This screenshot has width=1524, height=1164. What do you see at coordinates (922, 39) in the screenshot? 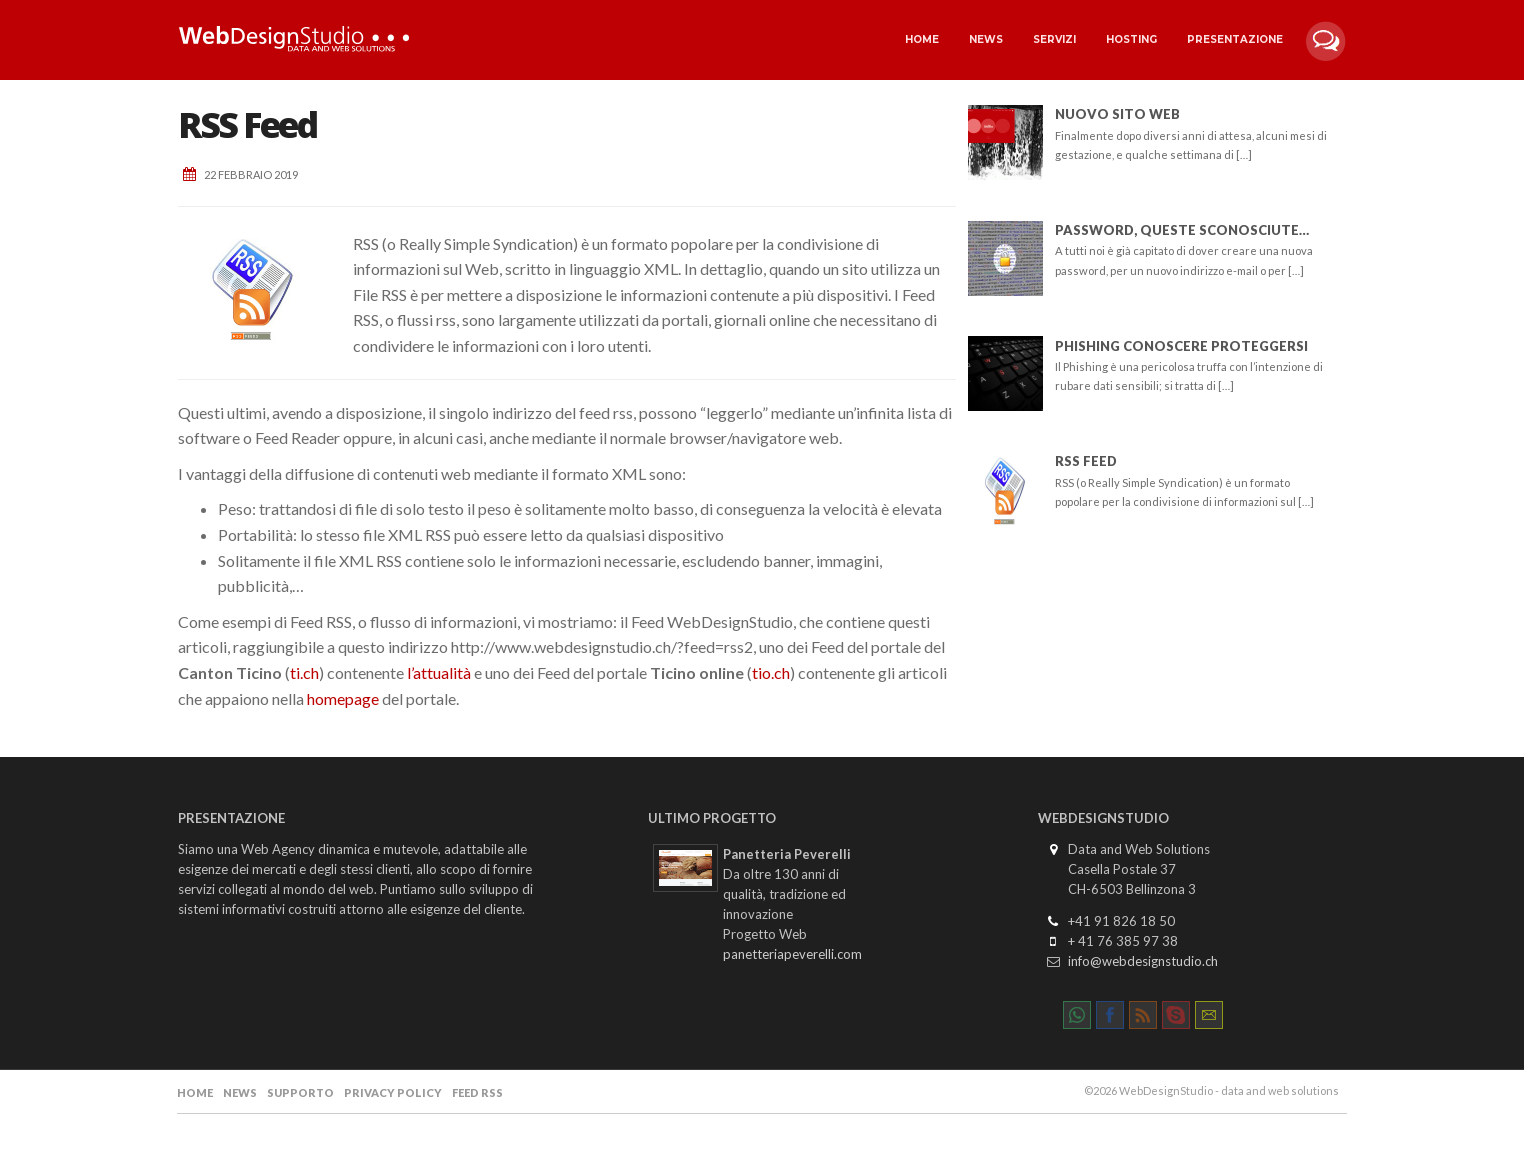
I see `Home` at bounding box center [922, 39].